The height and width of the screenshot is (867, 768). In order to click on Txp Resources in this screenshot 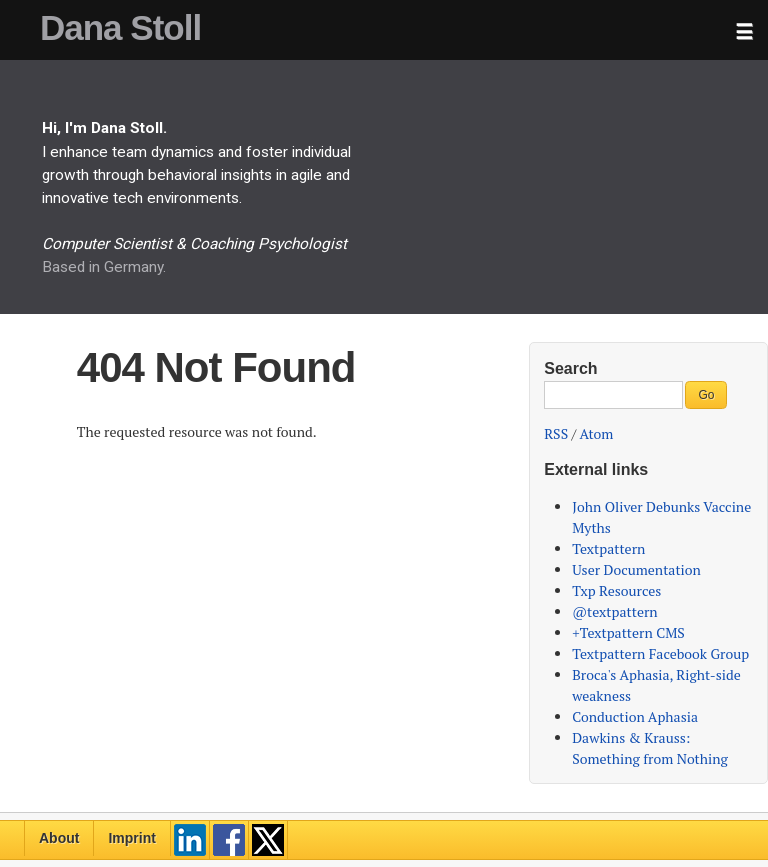, I will do `click(616, 590)`.